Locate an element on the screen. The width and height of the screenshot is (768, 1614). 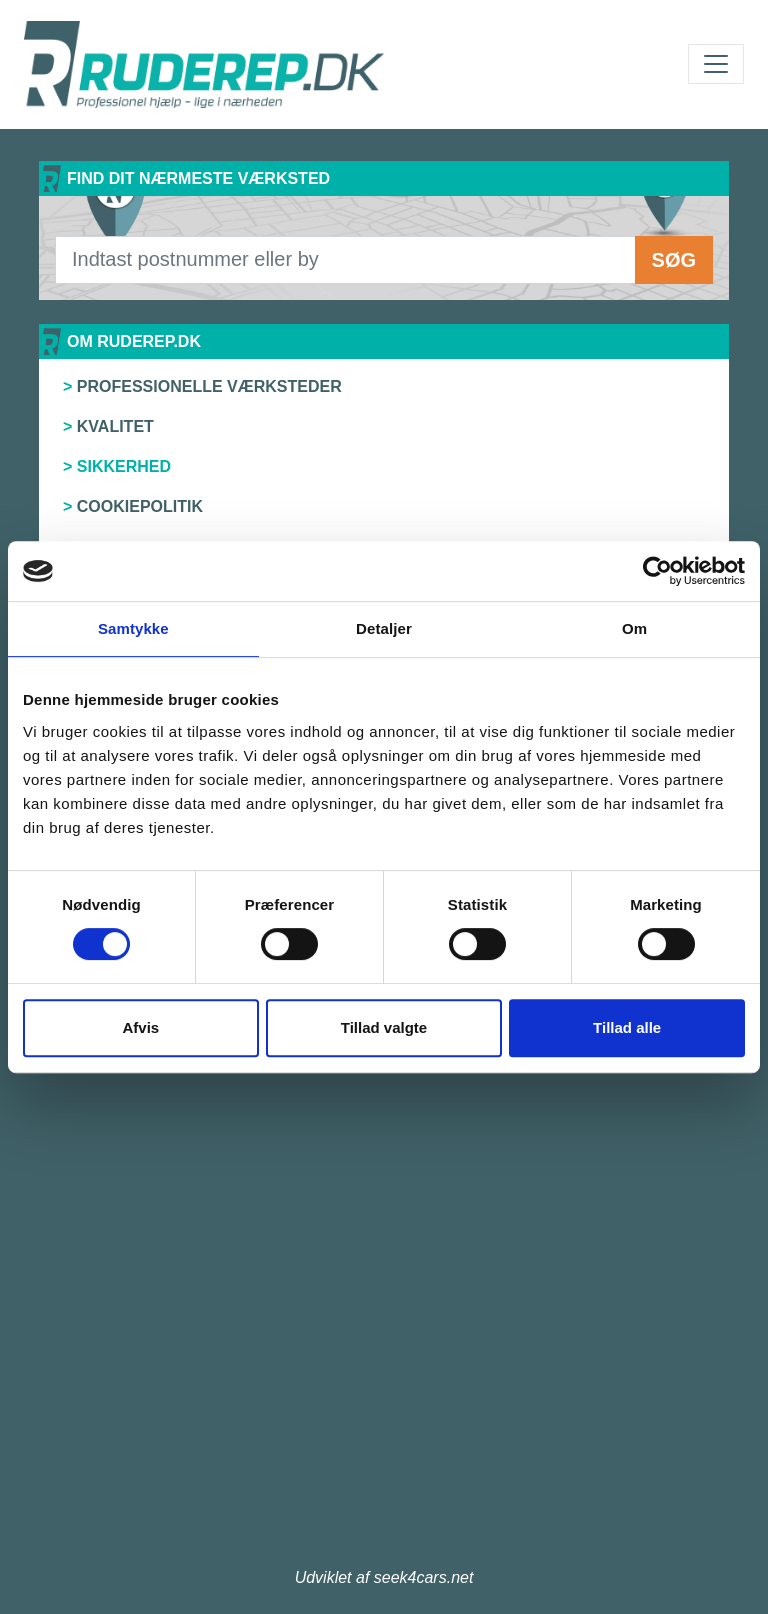
Detaljer [tab] is located at coordinates (384, 628).